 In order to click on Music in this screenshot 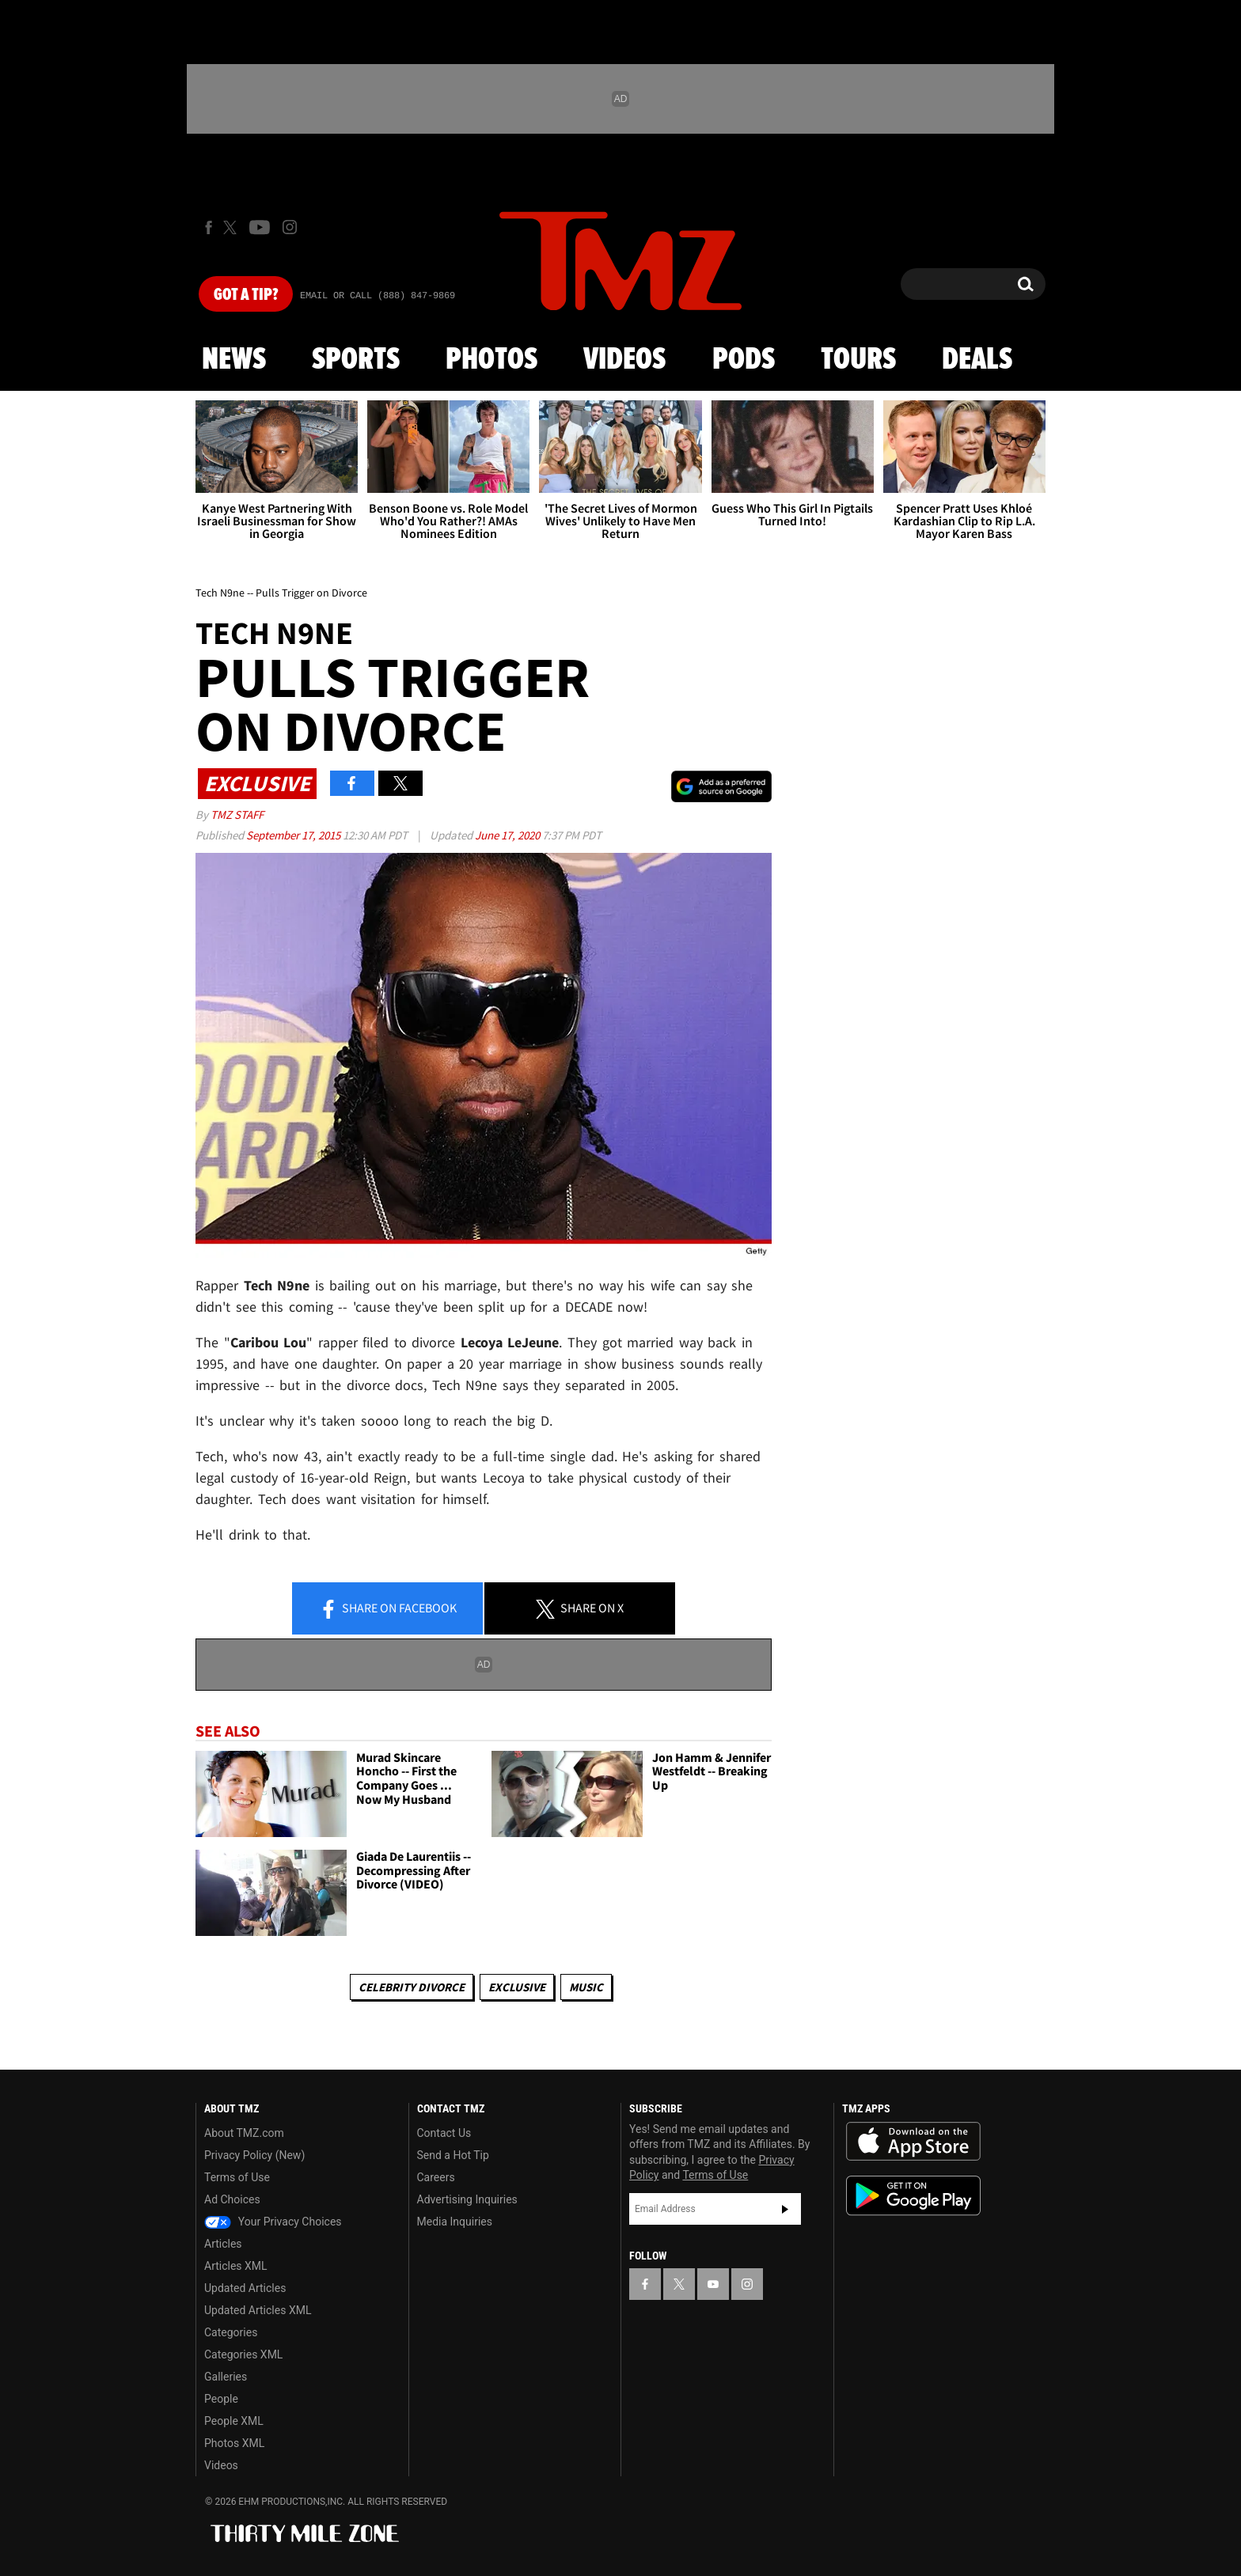, I will do `click(586, 1987)`.